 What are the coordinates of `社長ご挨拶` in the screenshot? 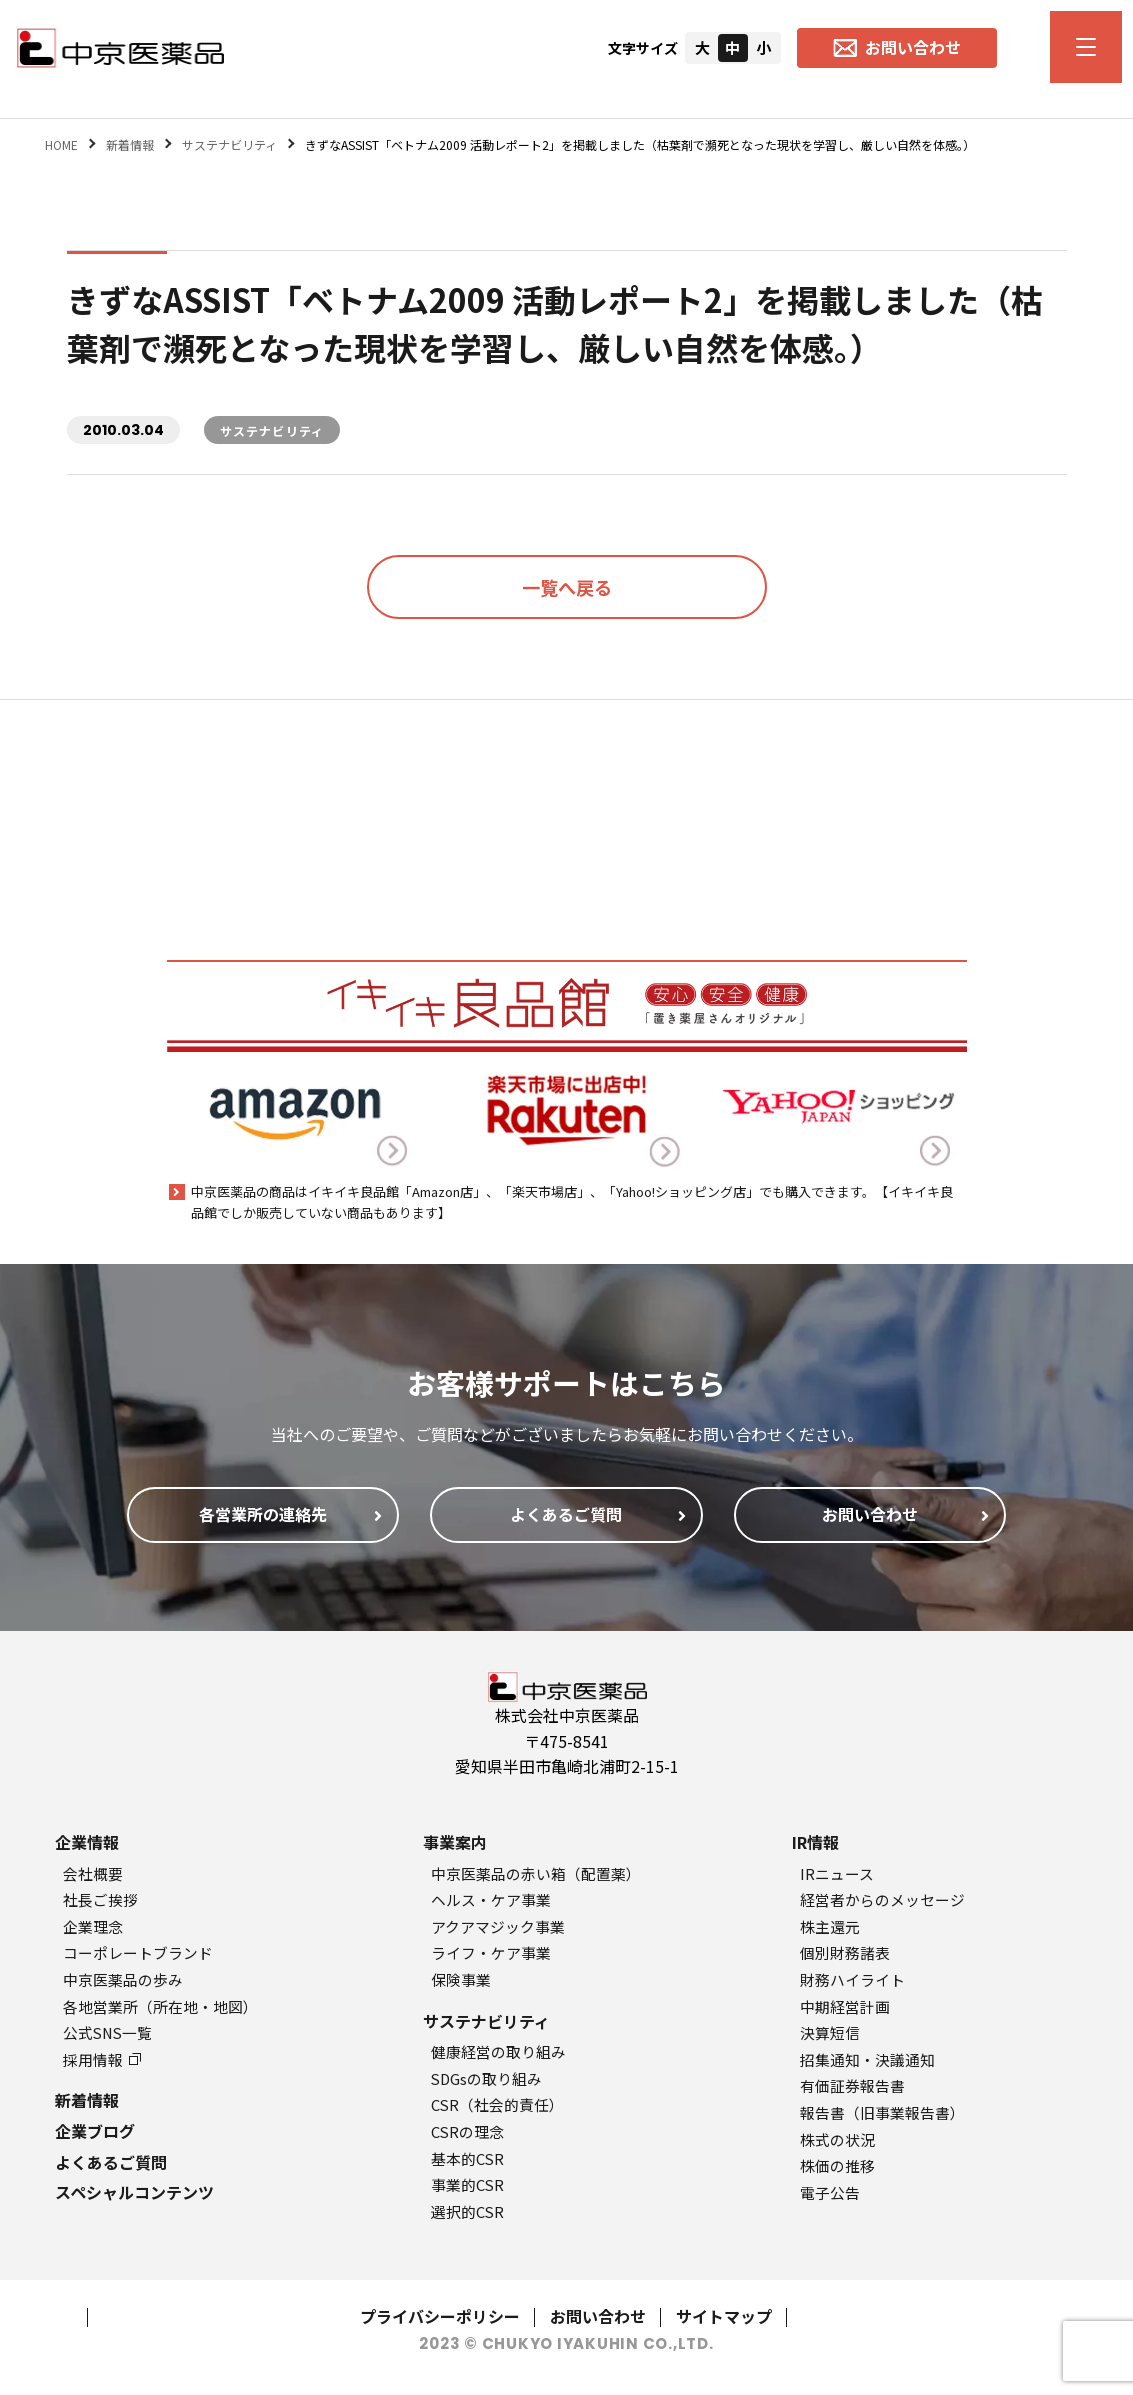 It's located at (100, 1899).